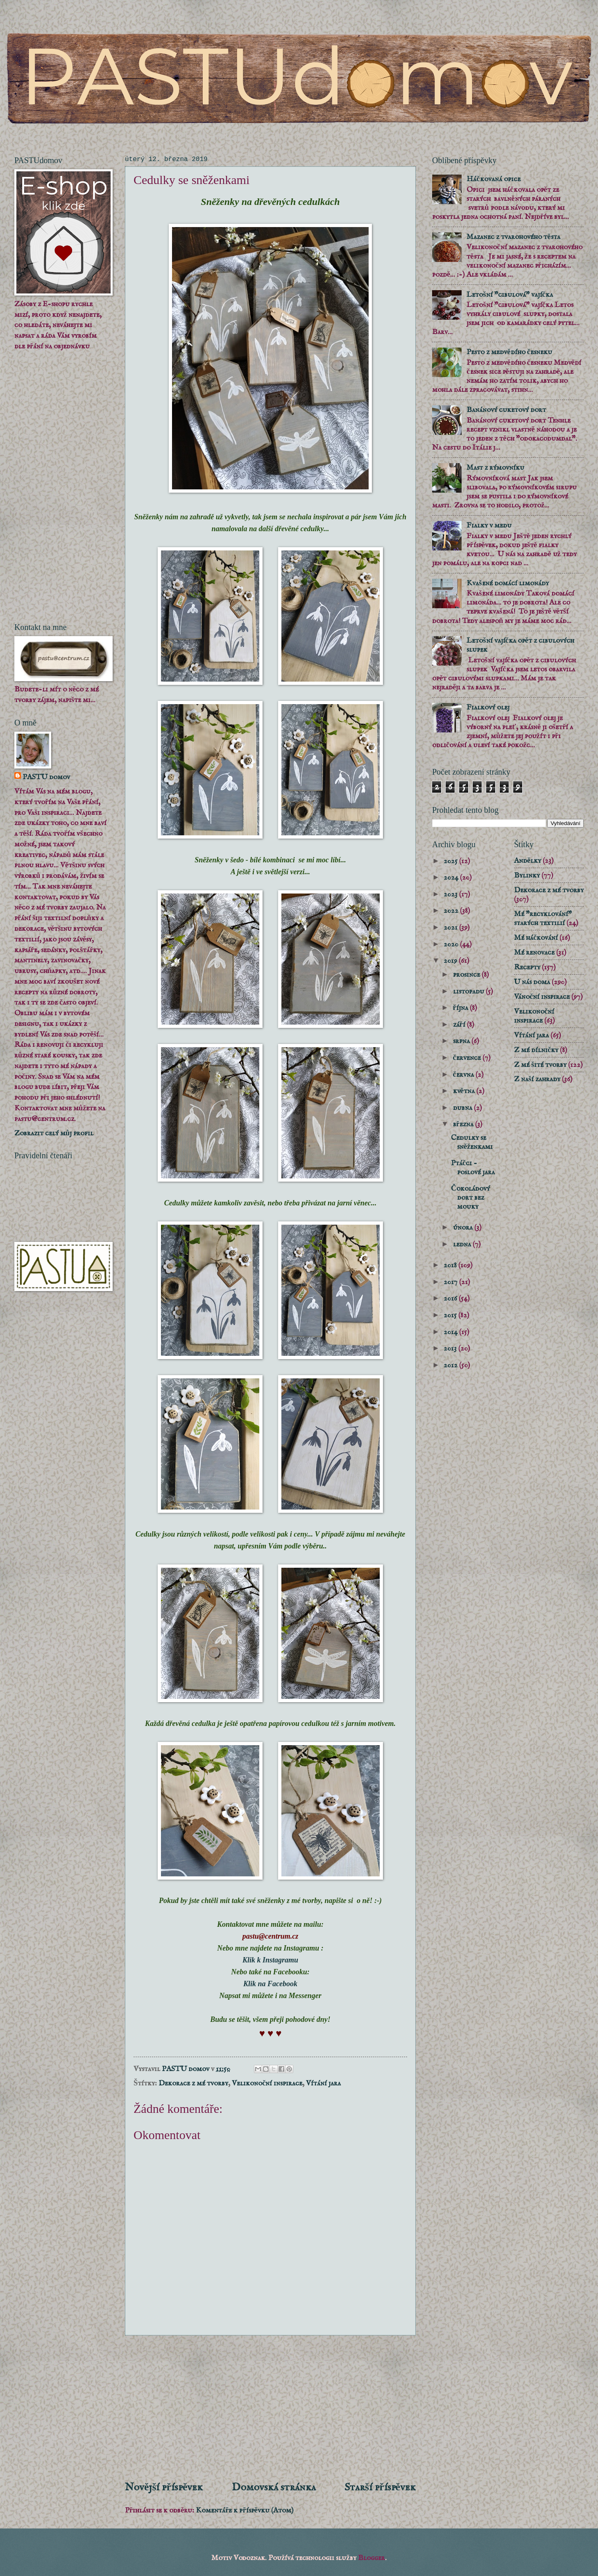  Describe the element at coordinates (527, 967) in the screenshot. I see `Recepty` at that location.